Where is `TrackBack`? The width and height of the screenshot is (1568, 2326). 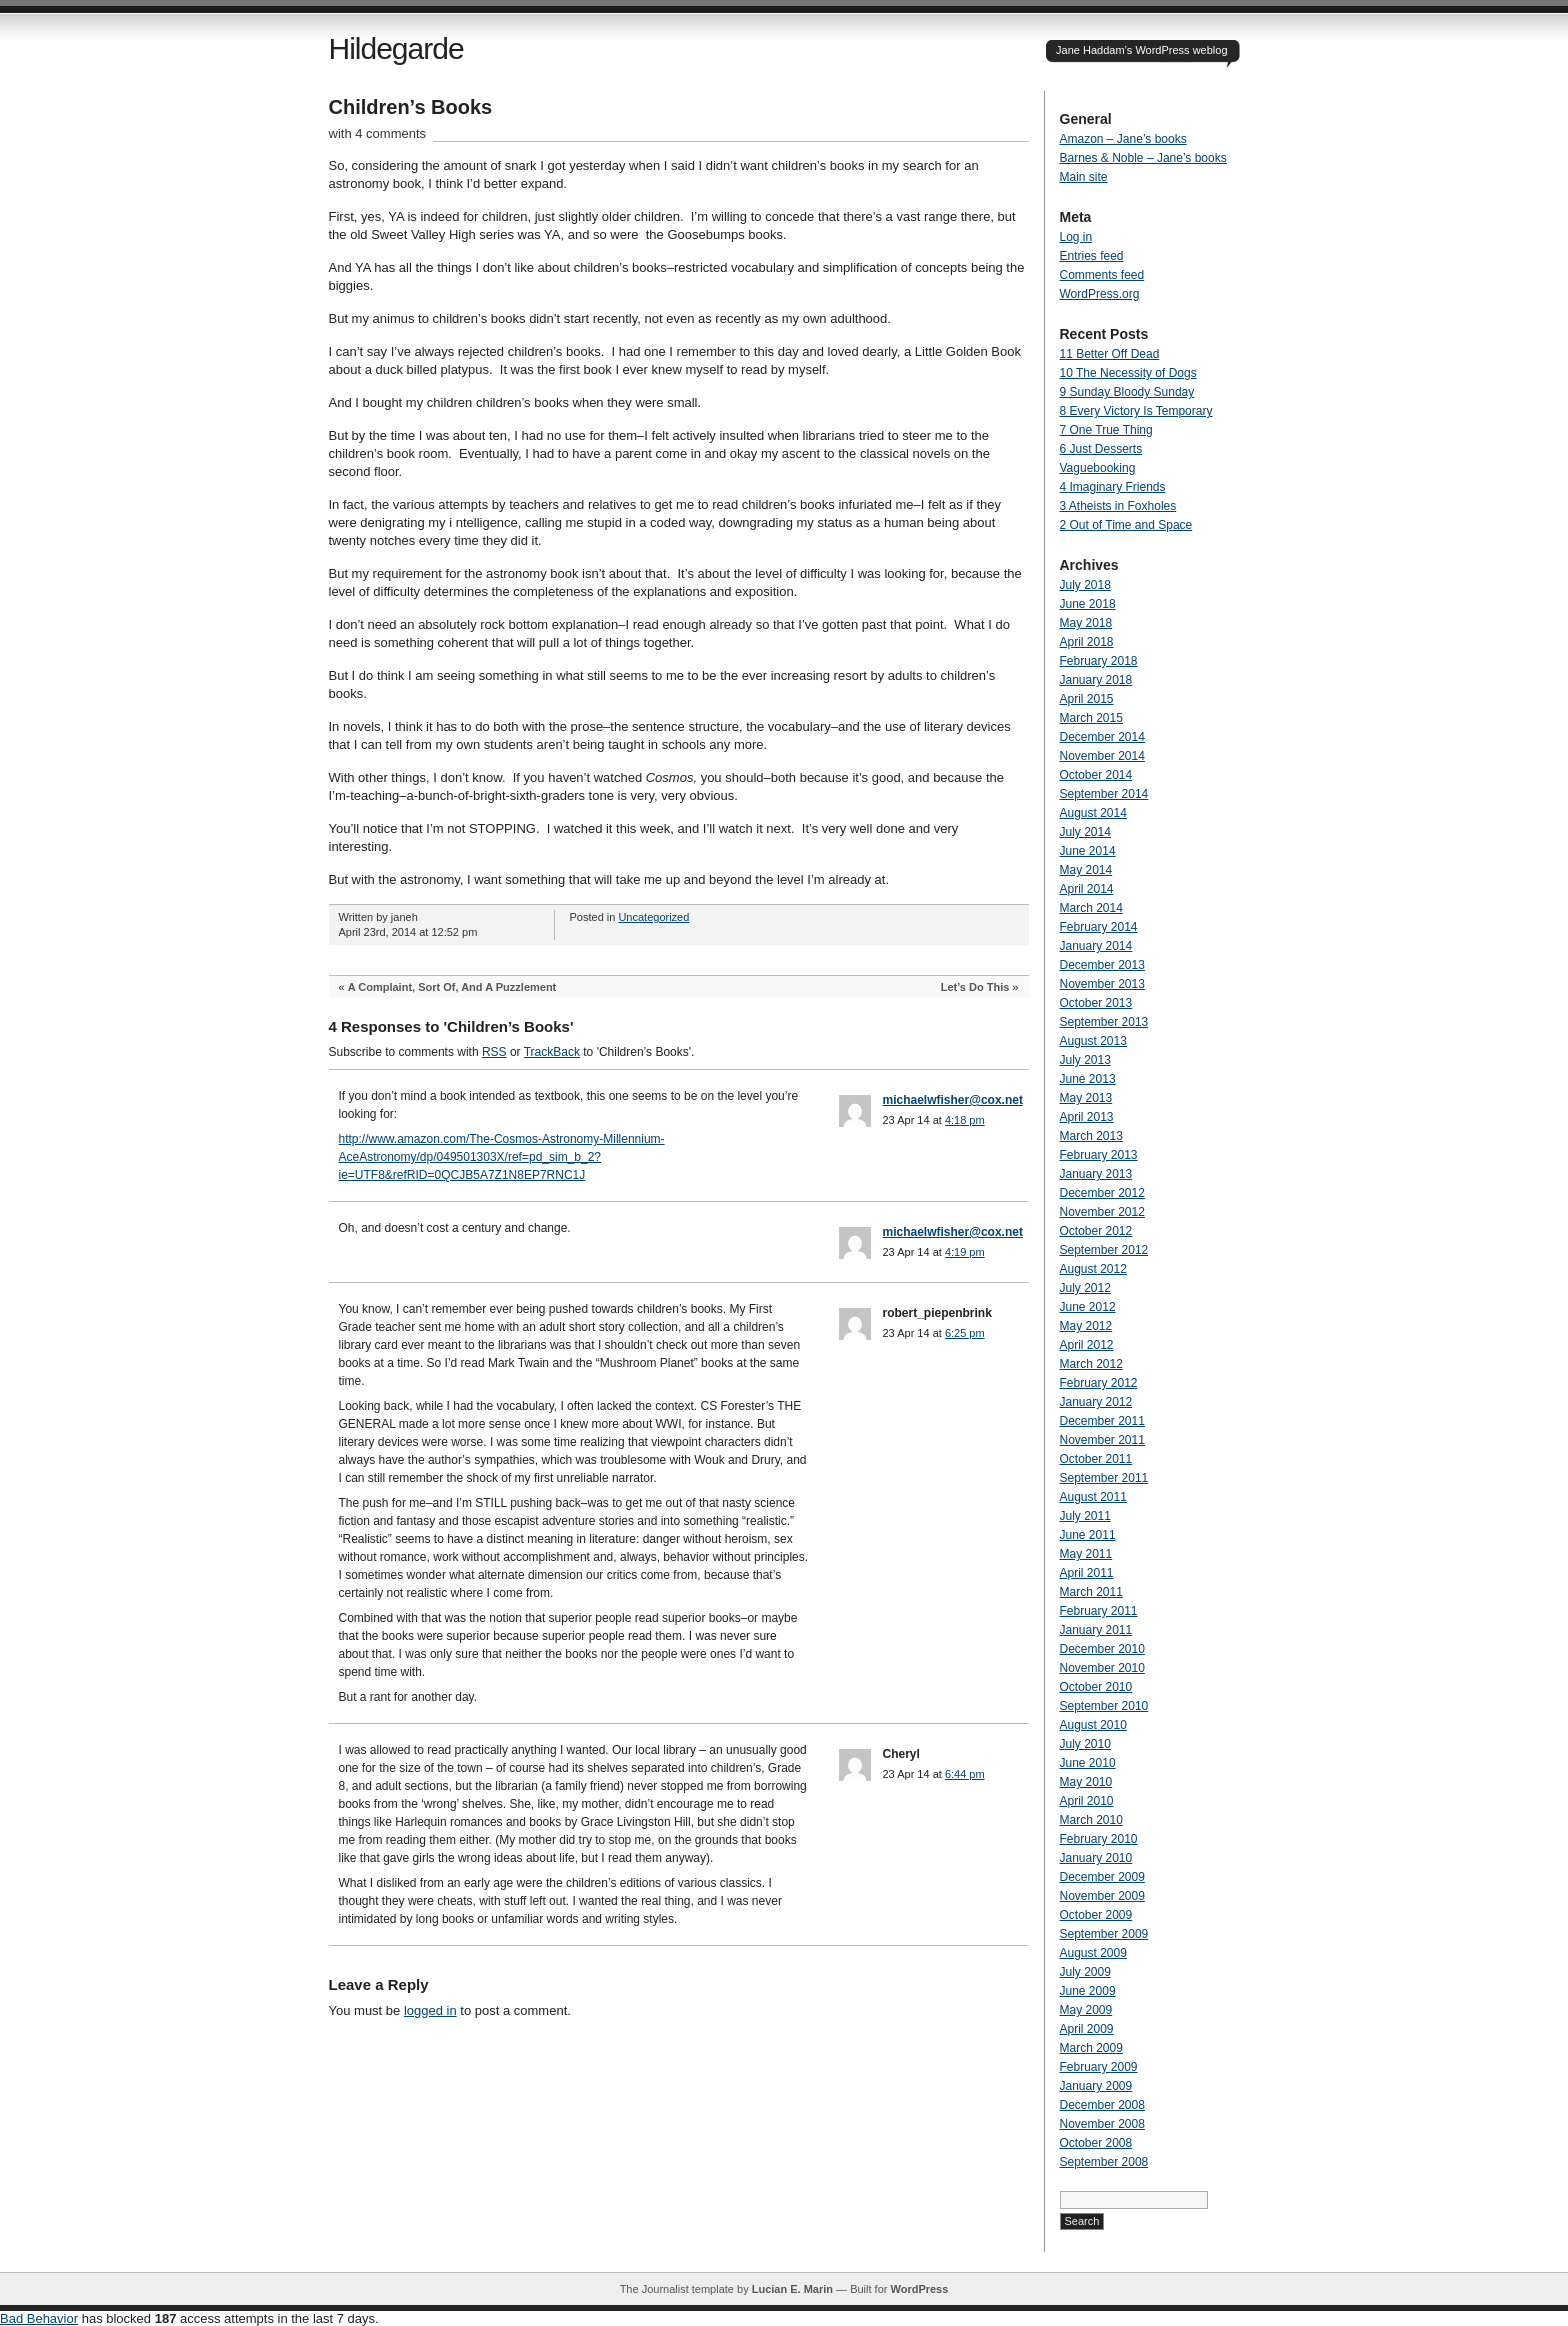
TrackBack is located at coordinates (552, 1052).